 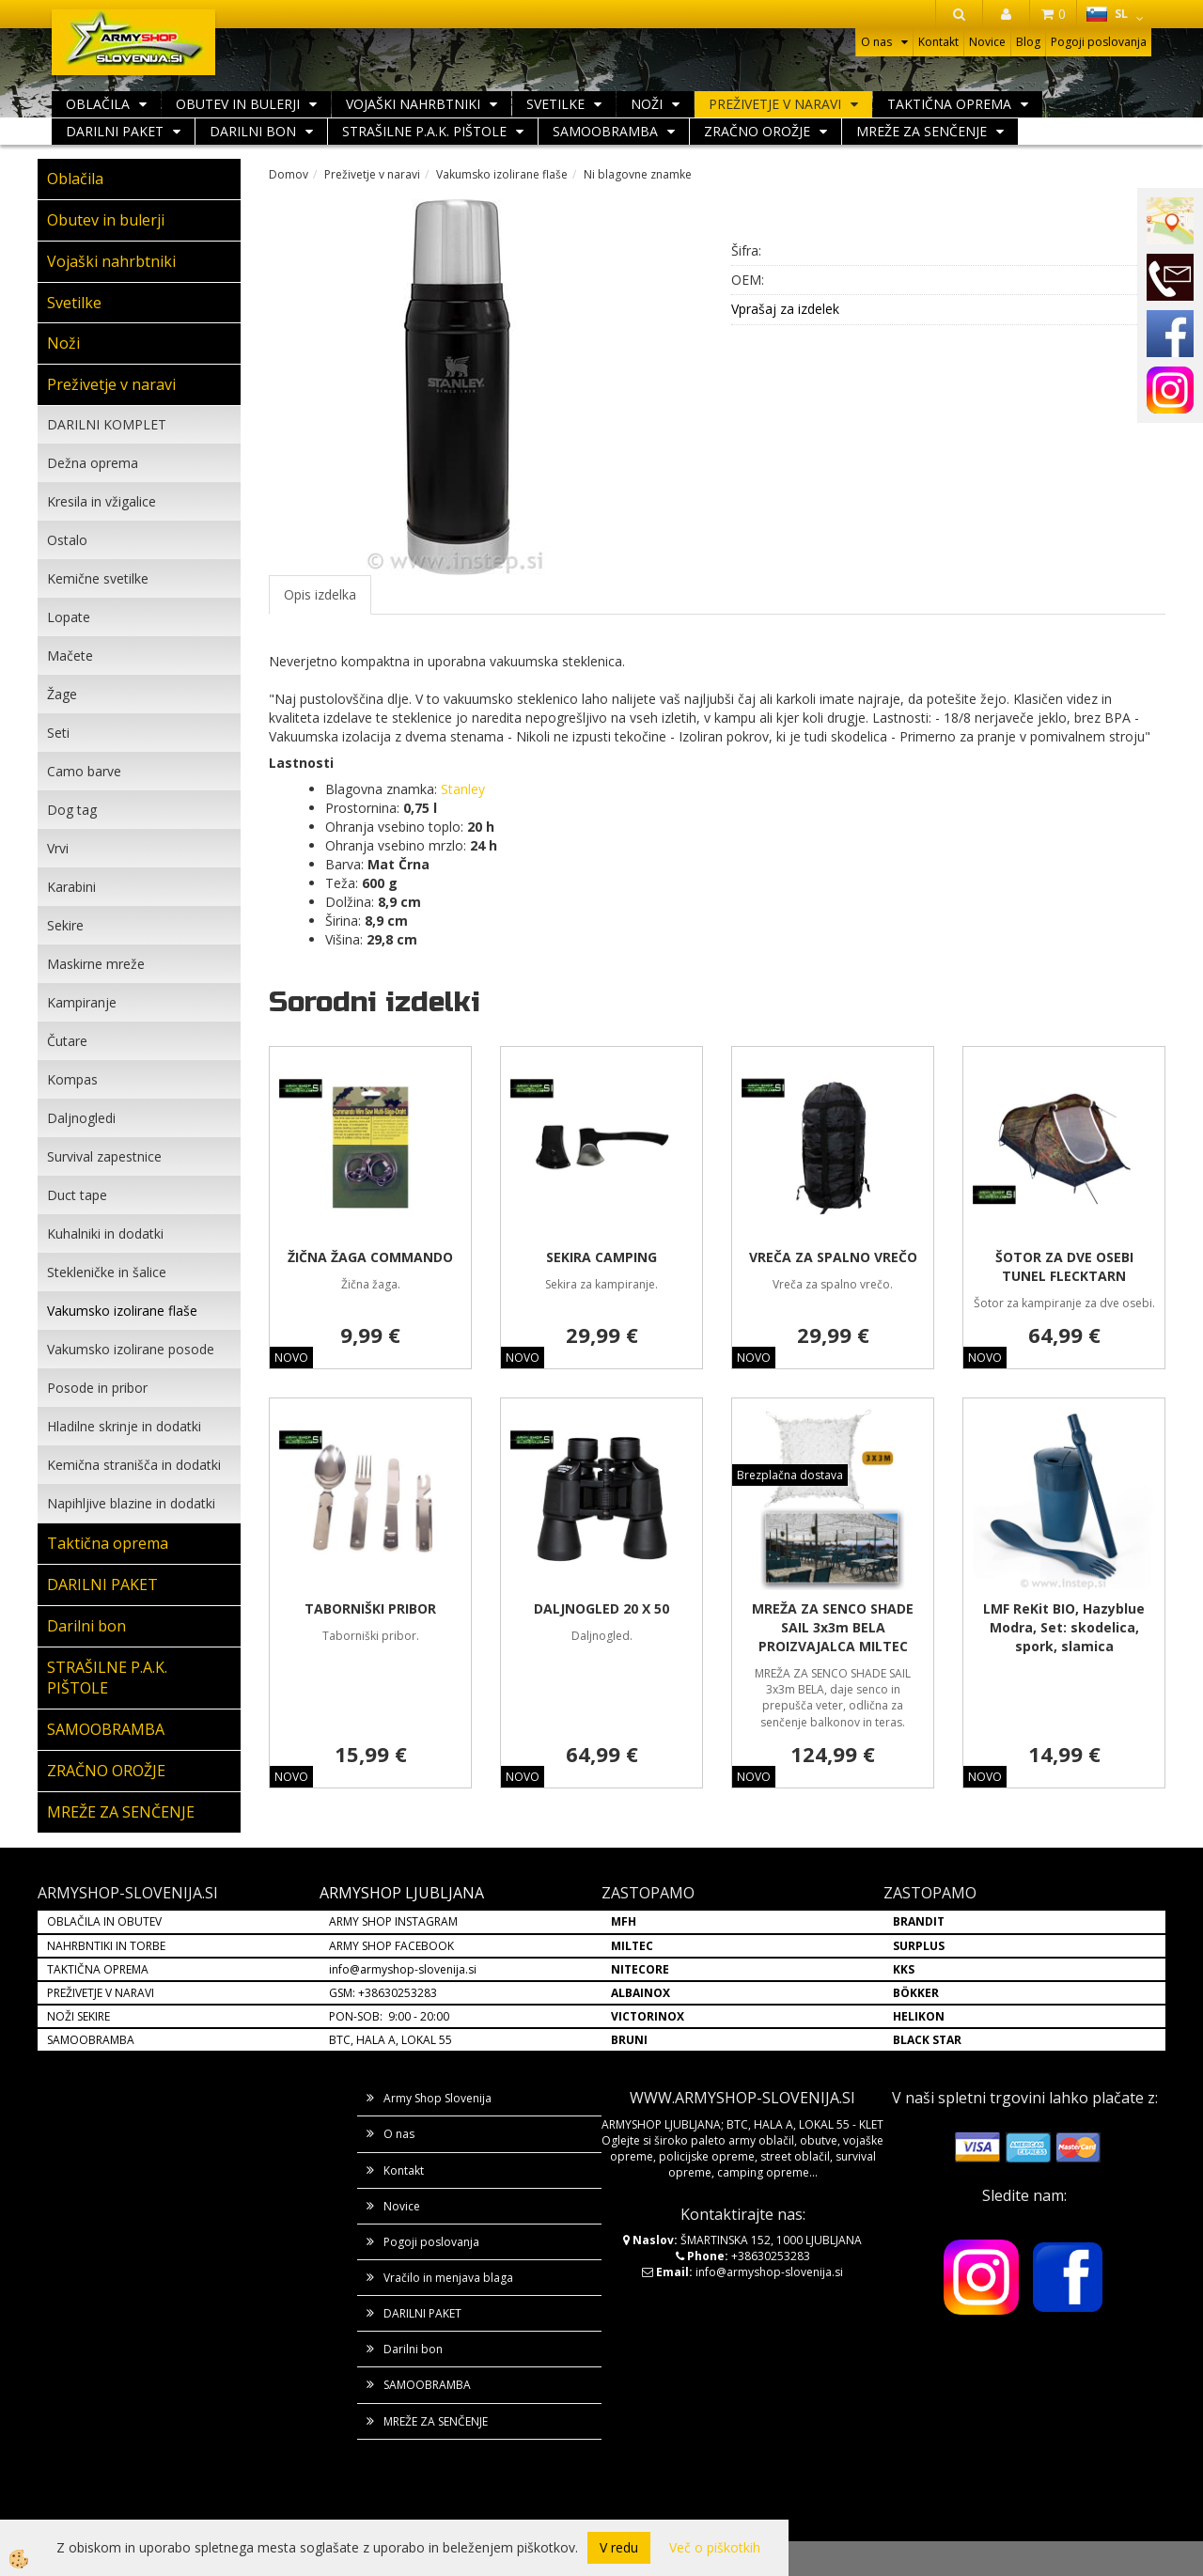 What do you see at coordinates (403, 1969) in the screenshot?
I see `info@armyshop-slovenija.si` at bounding box center [403, 1969].